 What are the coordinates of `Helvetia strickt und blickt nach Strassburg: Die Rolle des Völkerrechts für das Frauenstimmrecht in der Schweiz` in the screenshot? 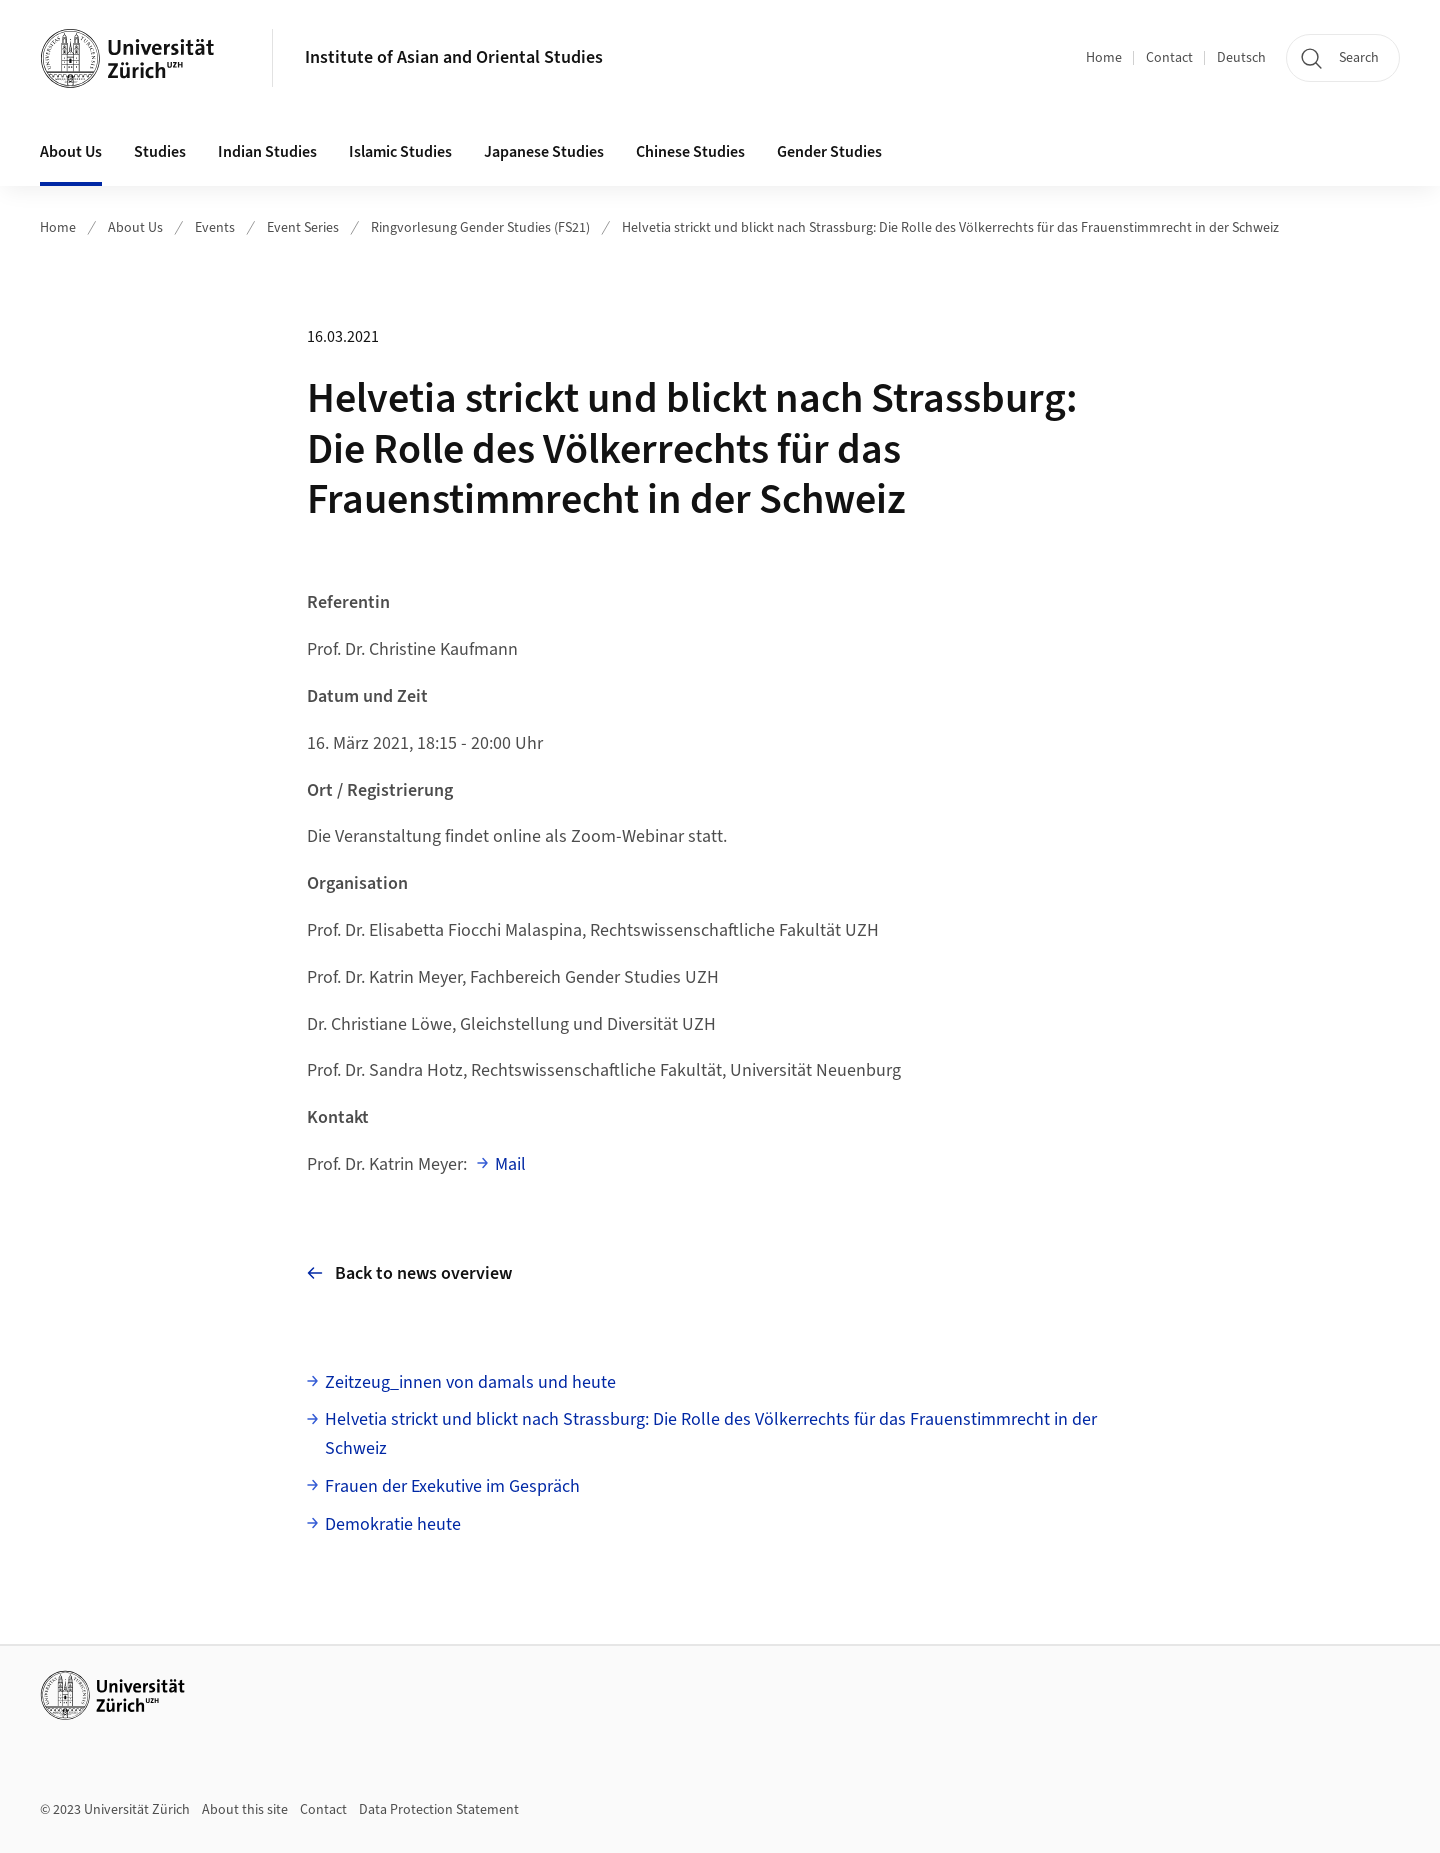 It's located at (950, 228).